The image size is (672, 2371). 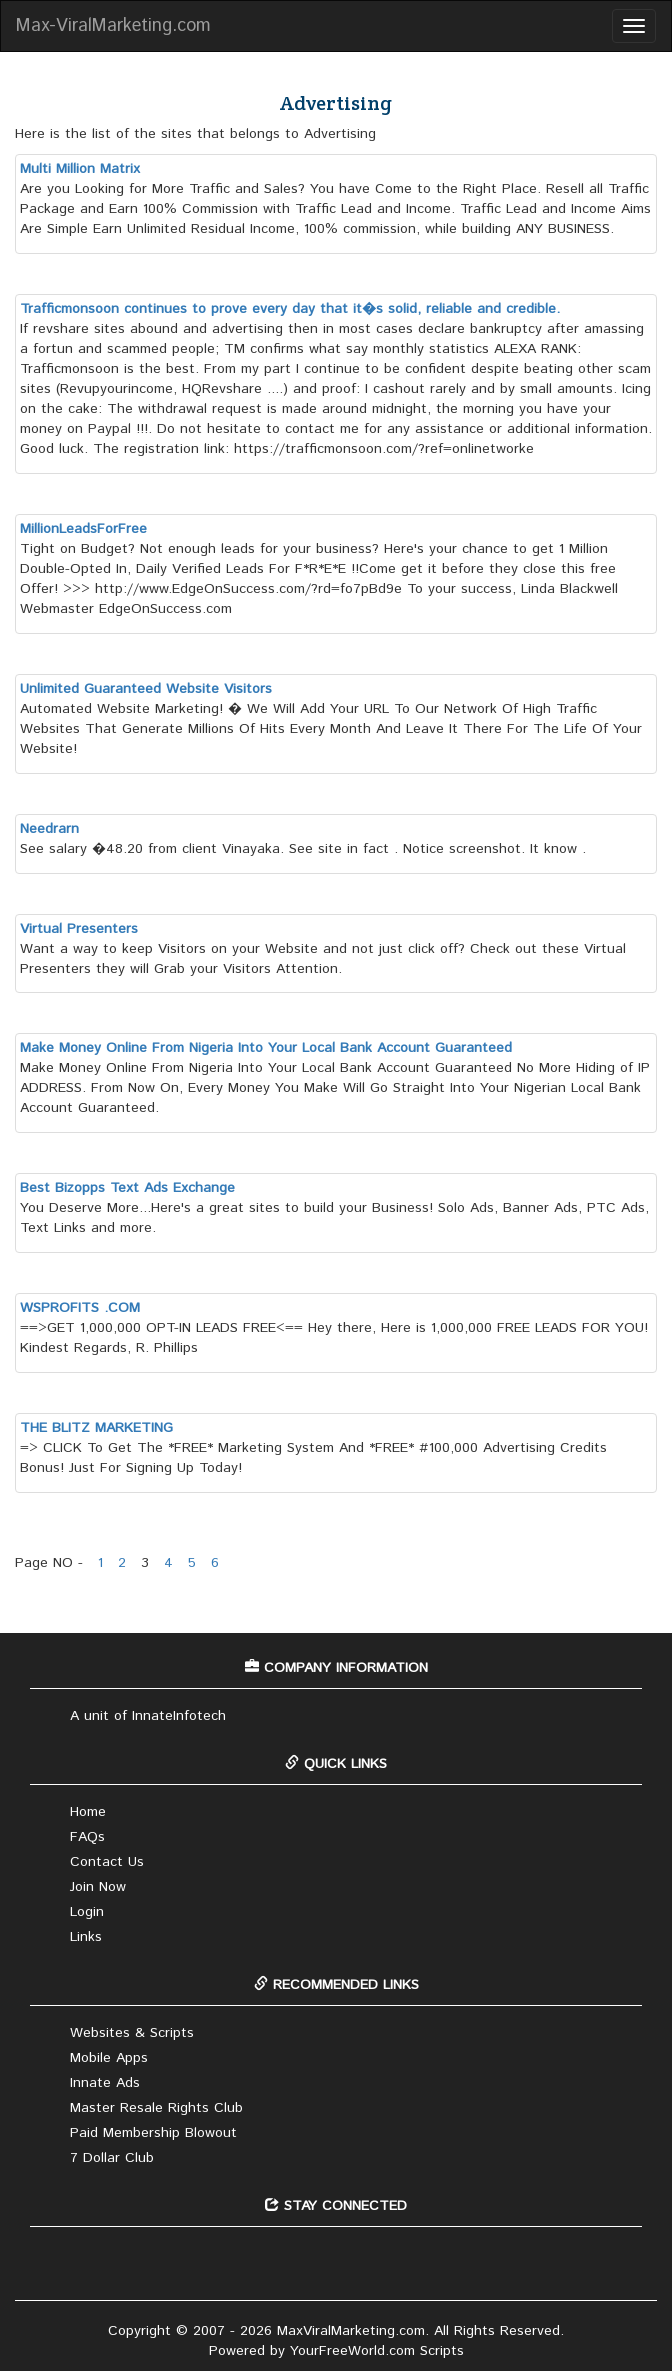 I want to click on Home, so click(x=88, y=1812).